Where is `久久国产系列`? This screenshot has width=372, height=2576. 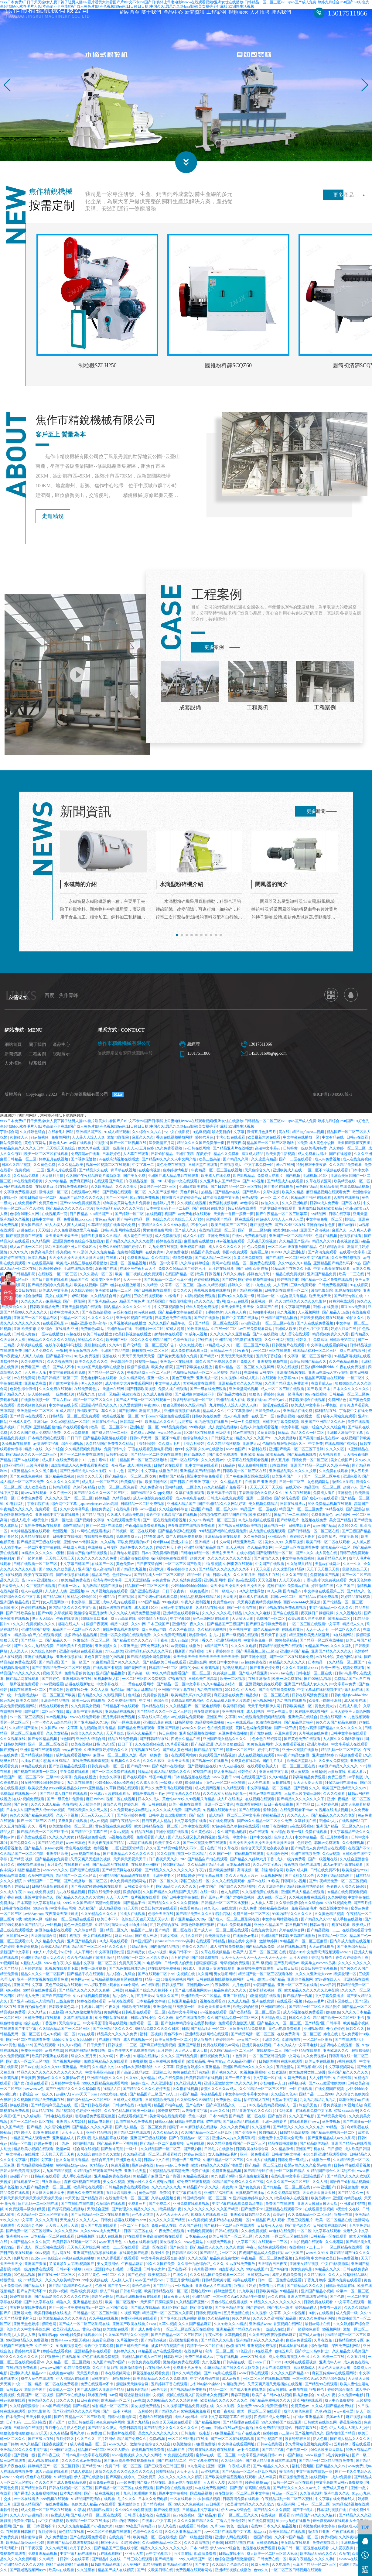
久久国产系列 is located at coordinates (190, 2229).